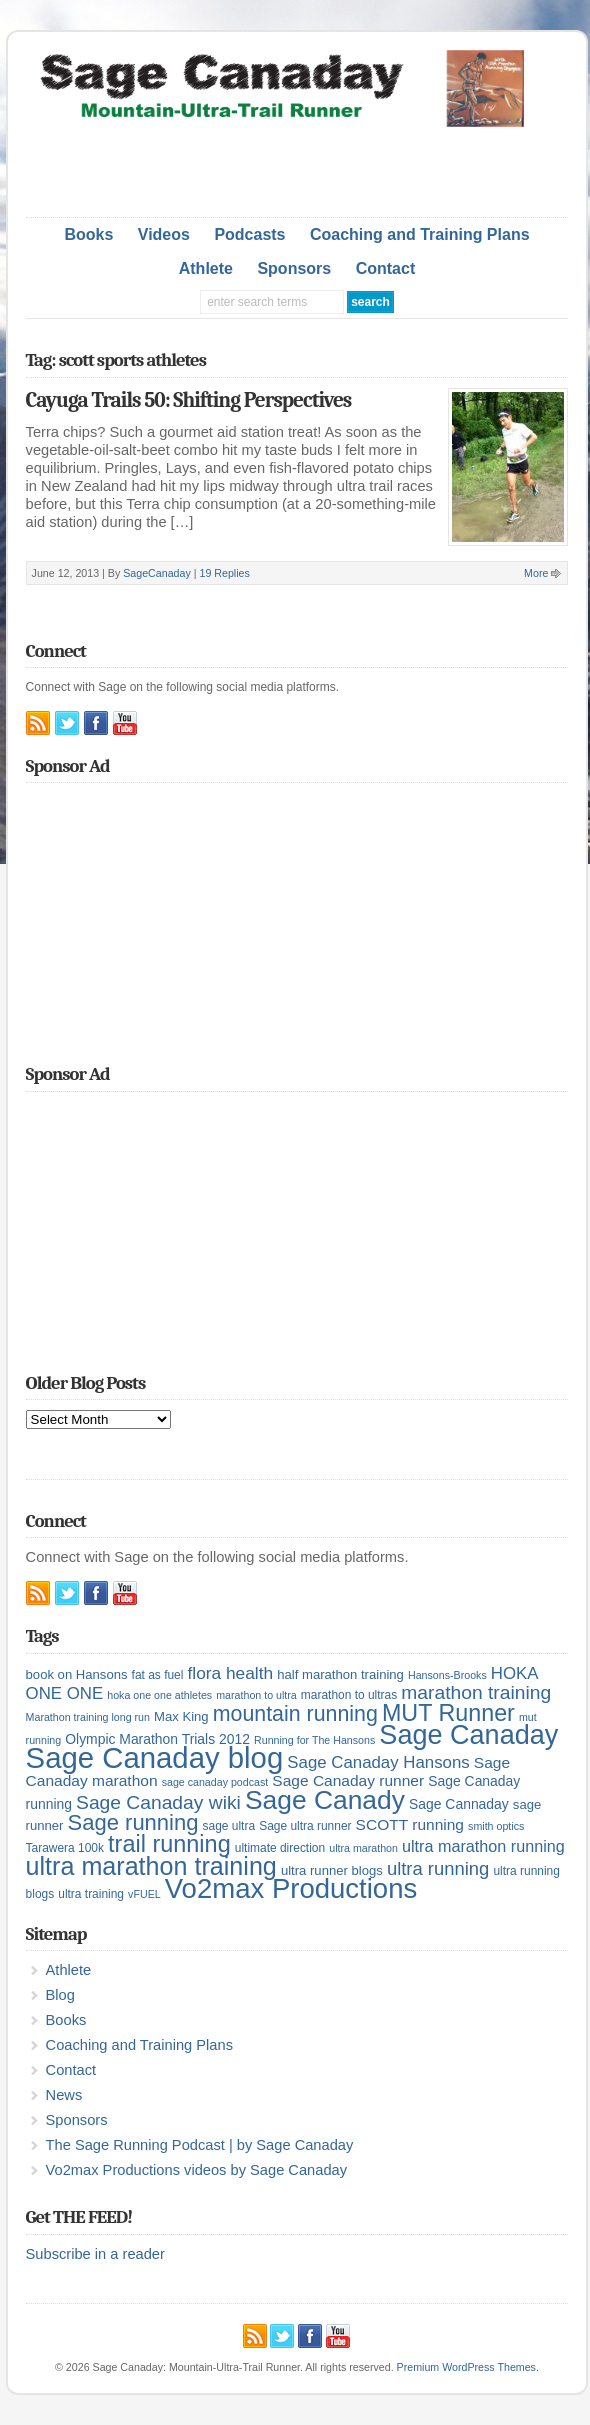 The image size is (590, 2425). I want to click on Sage ultra runner [Sage ultra runner (5 items)], so click(305, 1826).